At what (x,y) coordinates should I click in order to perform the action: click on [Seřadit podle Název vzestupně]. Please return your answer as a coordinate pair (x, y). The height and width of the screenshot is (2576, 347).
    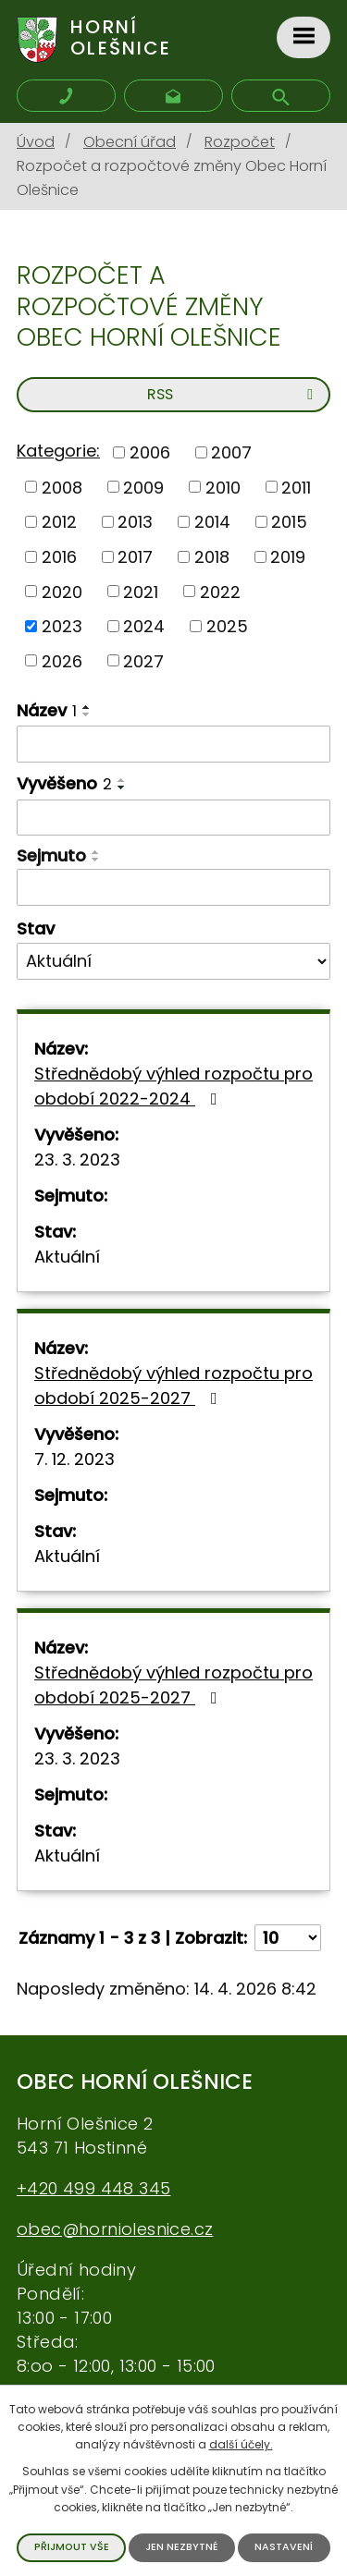
    Looking at the image, I should click on (87, 707).